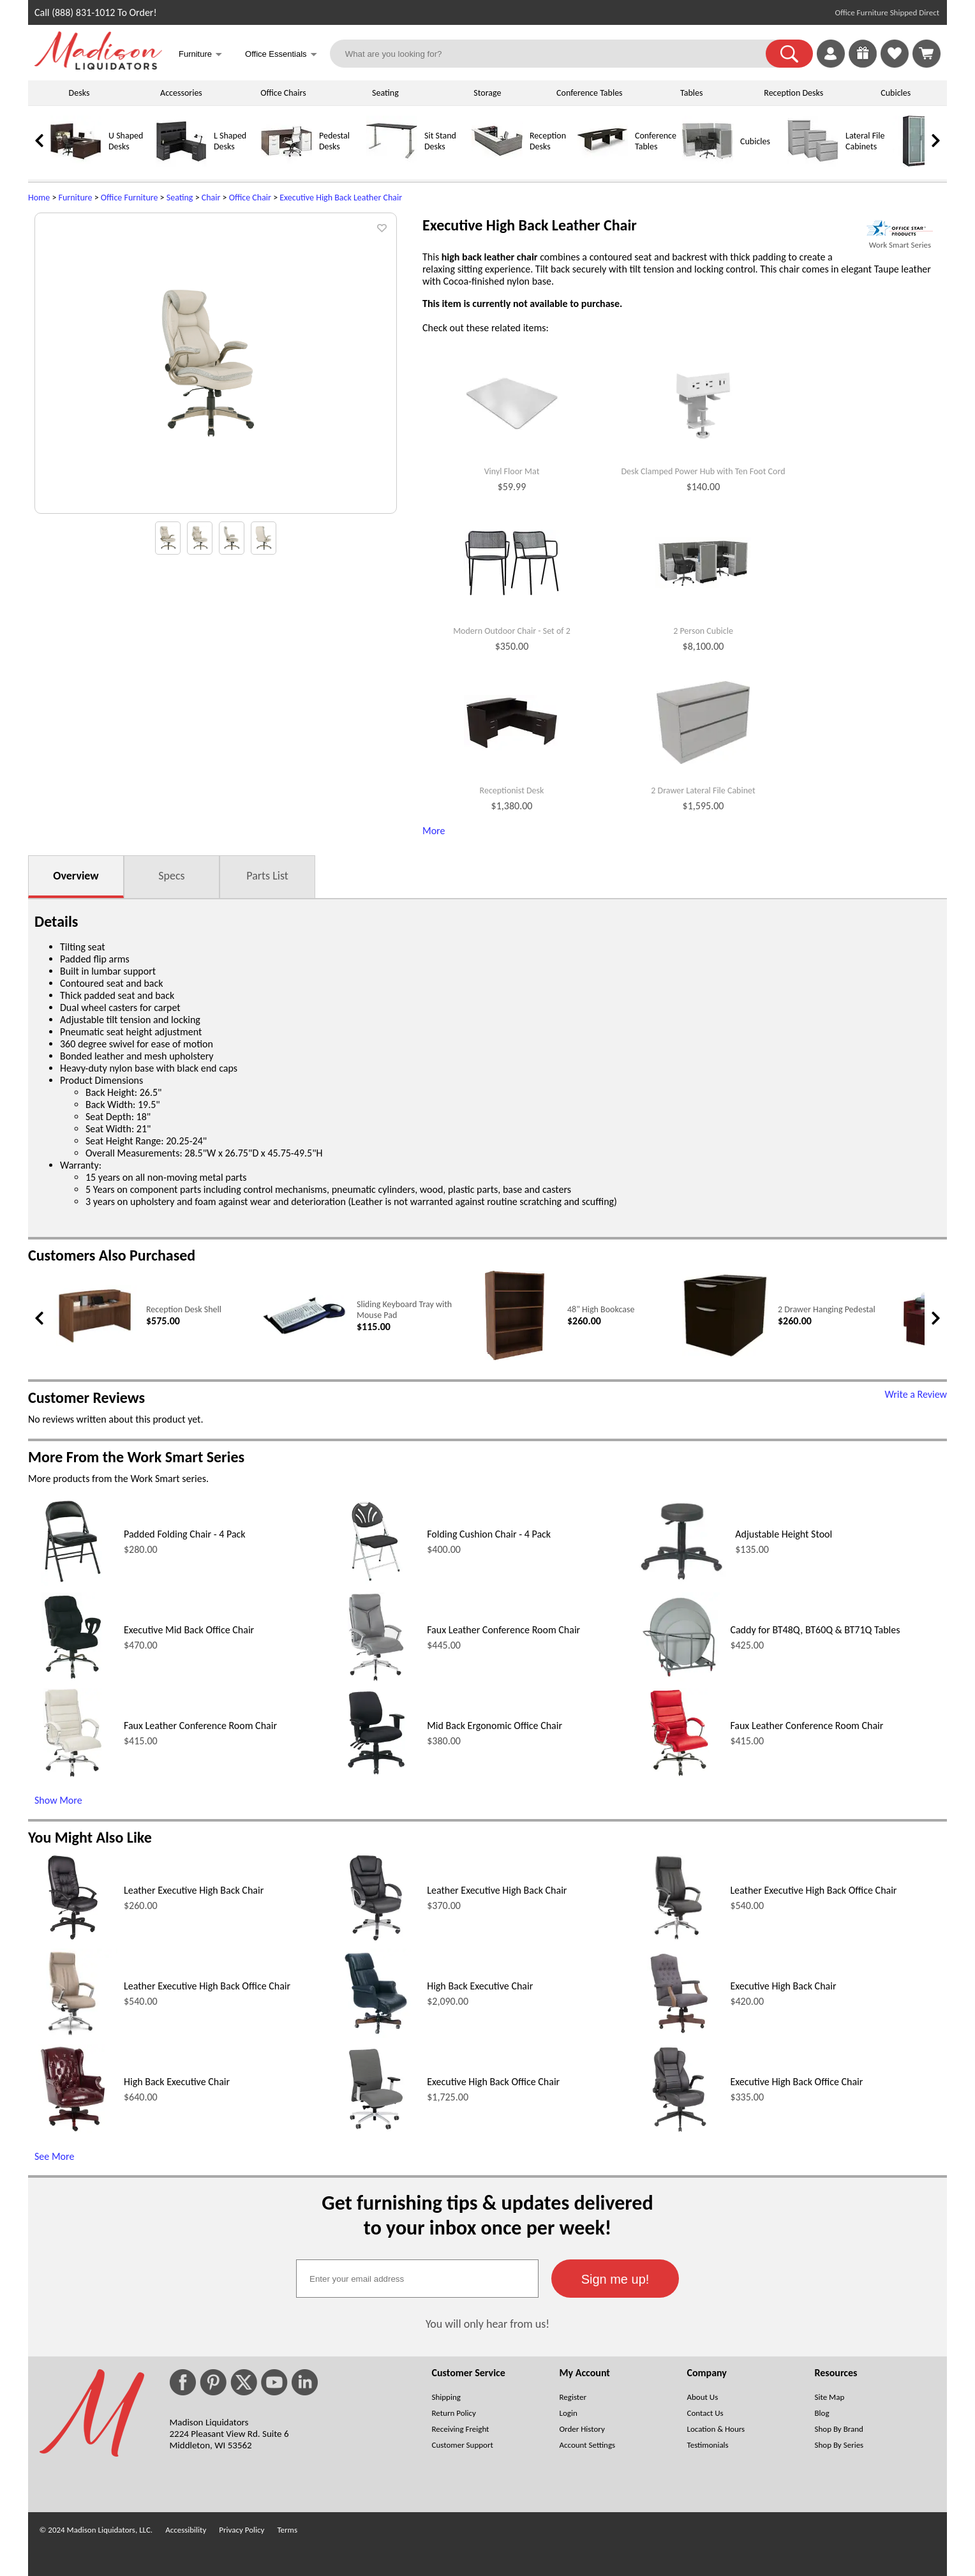 This screenshot has height=2576, width=975. What do you see at coordinates (895, 64) in the screenshot?
I see `[Favorites]` at bounding box center [895, 64].